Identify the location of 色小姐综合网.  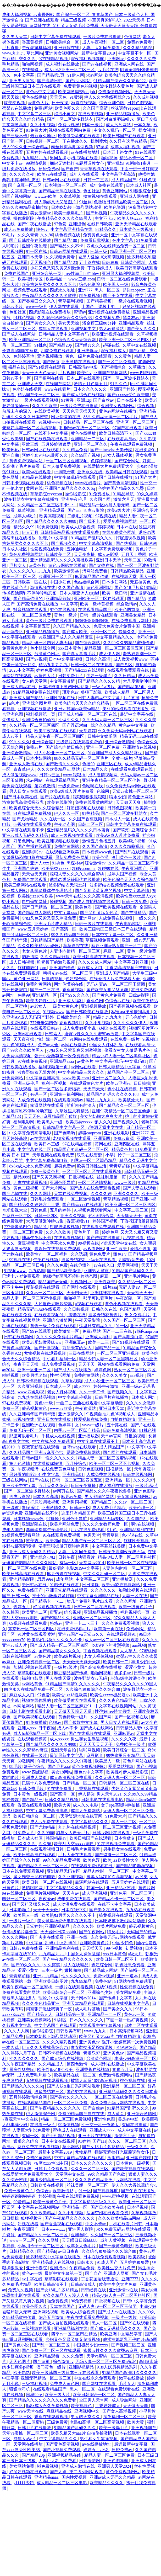
(43, 648).